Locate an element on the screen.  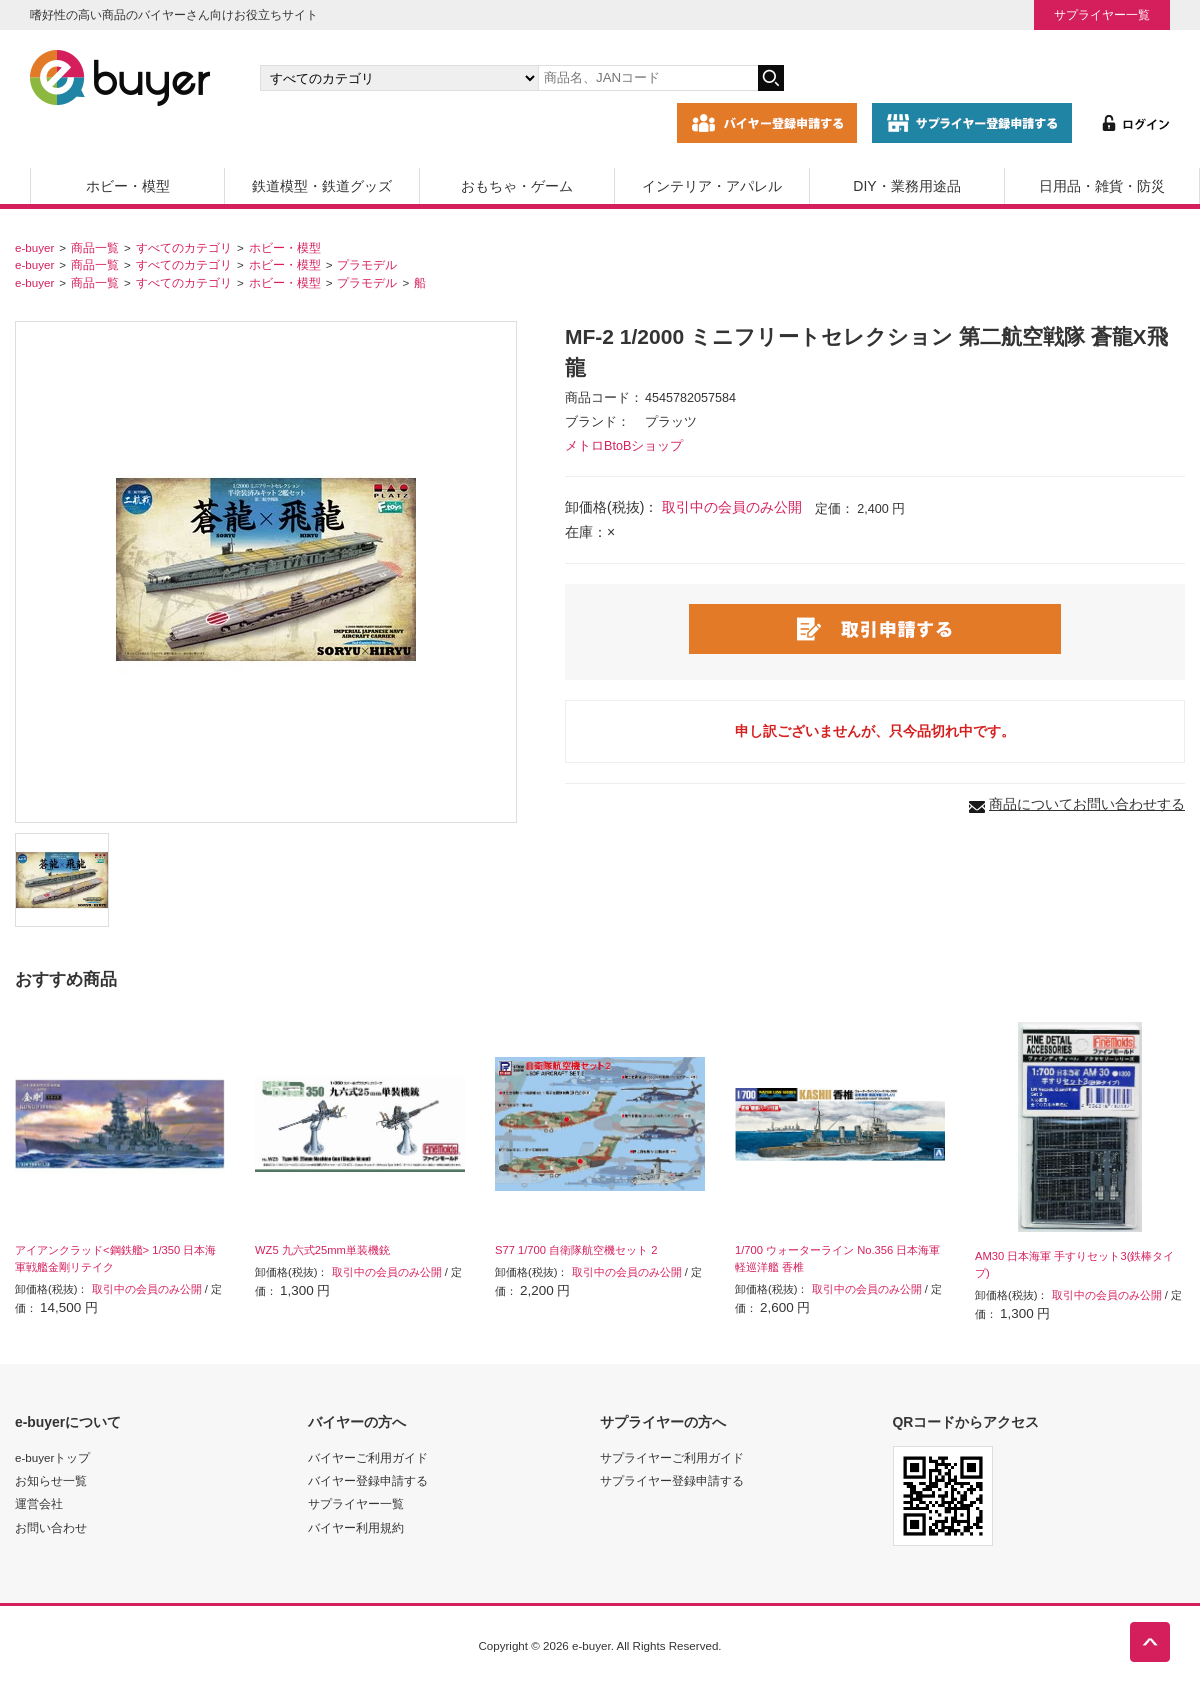
S77 1/700 自衛隊航空機セット 2 is located at coordinates (576, 1250).